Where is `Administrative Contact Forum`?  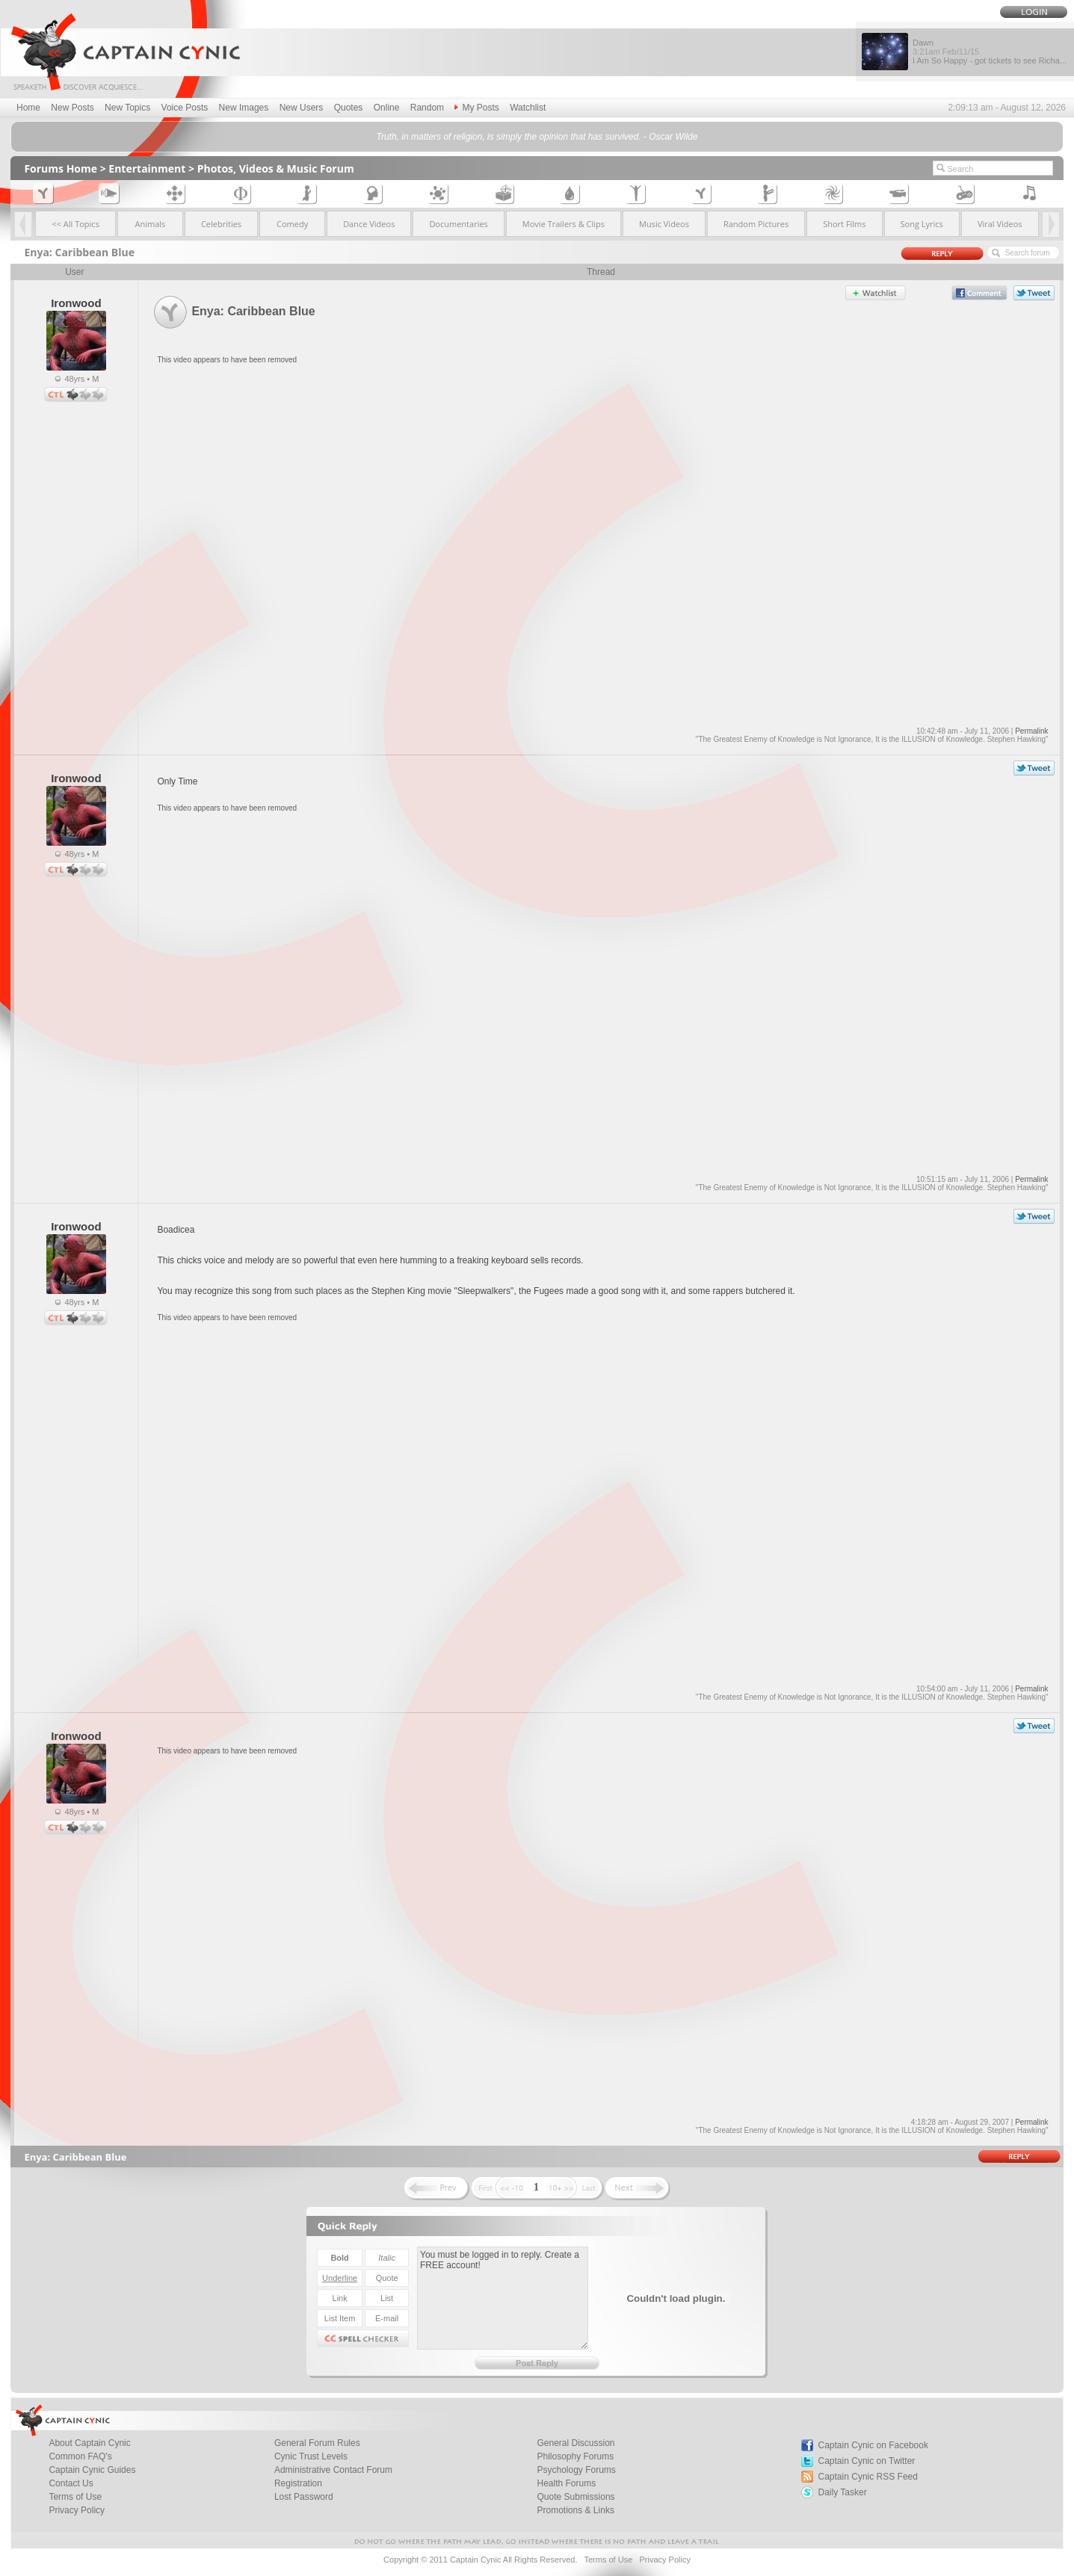
Administrative Contact Forum is located at coordinates (333, 2470).